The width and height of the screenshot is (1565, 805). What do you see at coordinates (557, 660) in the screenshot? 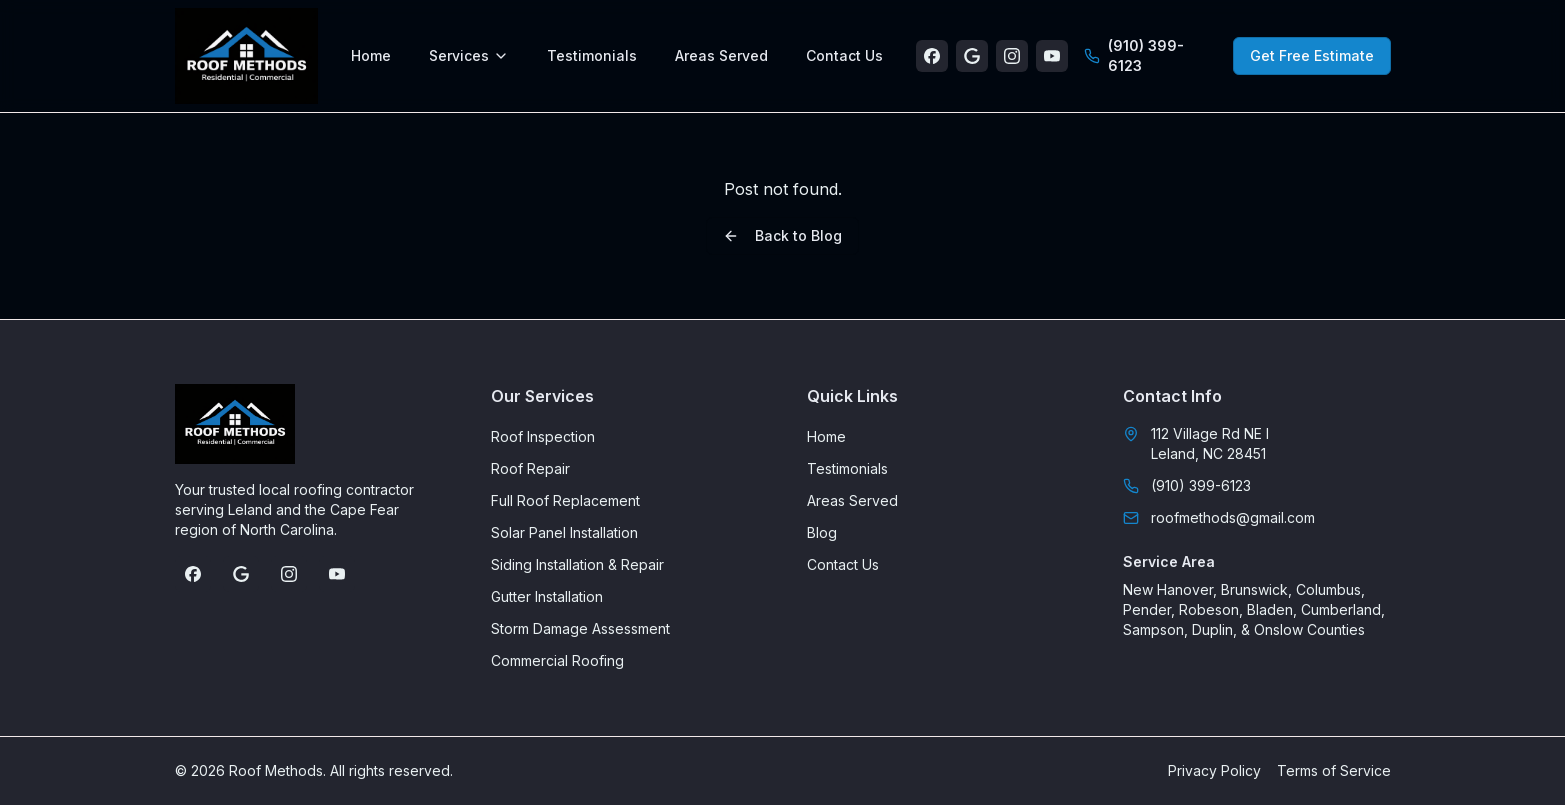
I see `Commercial Roofing` at bounding box center [557, 660].